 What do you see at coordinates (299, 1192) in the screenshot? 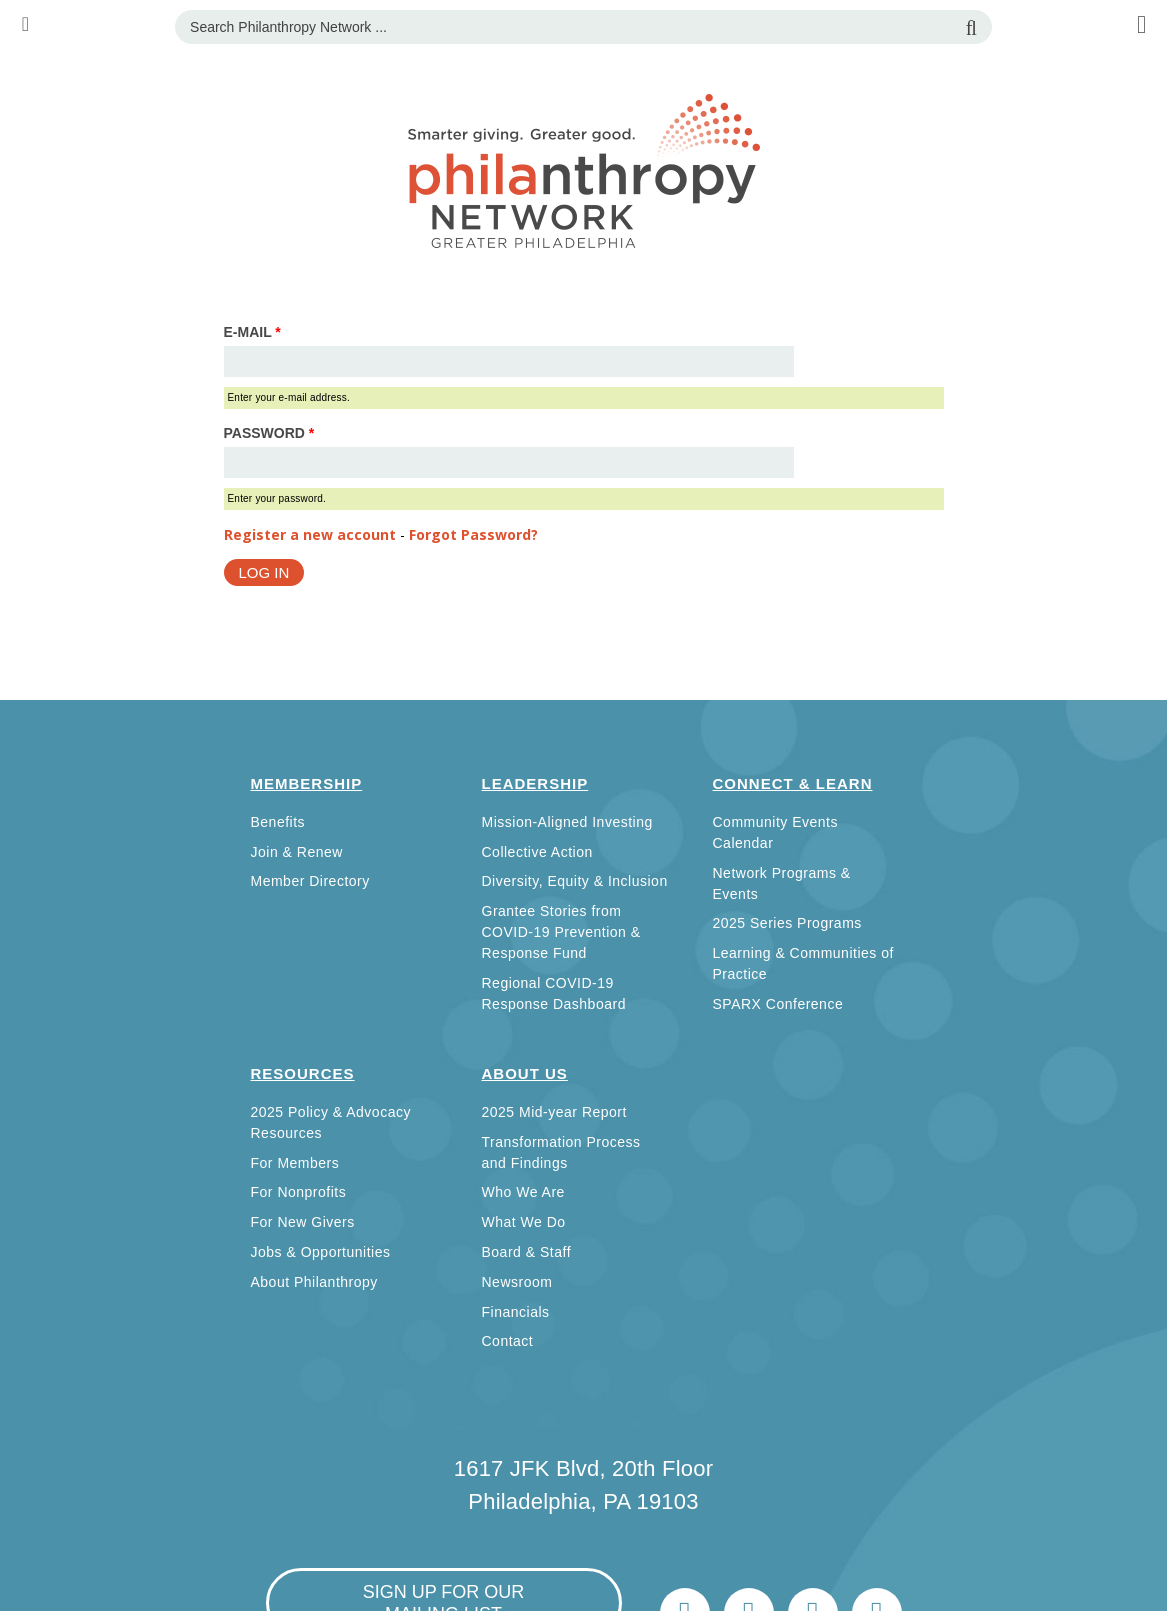
I see `For Nonprofits` at bounding box center [299, 1192].